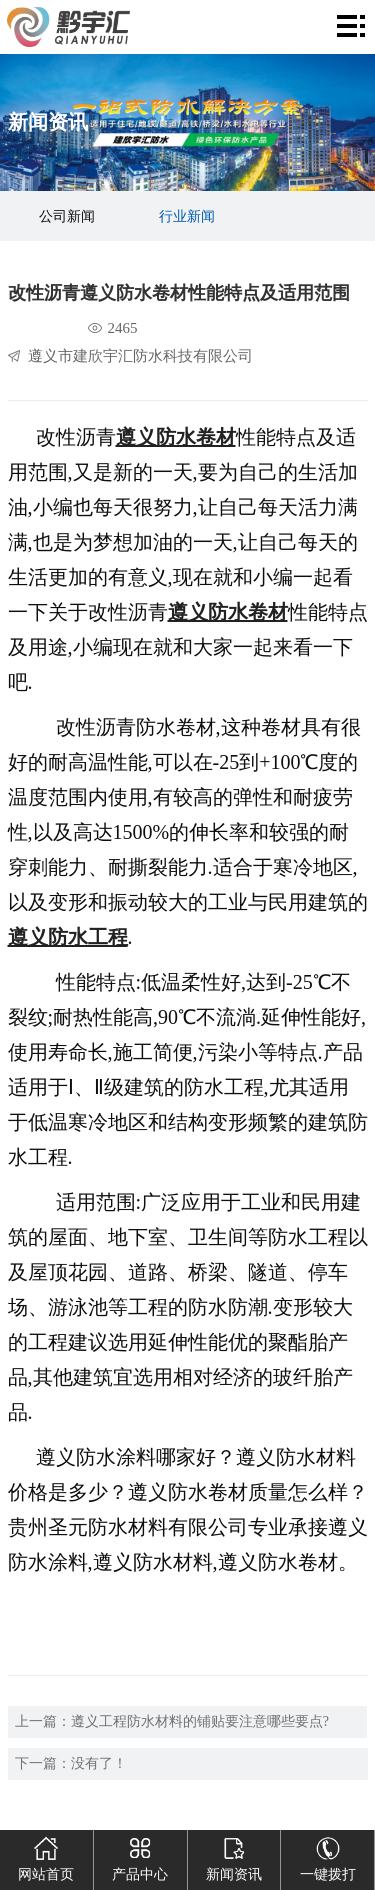 Image resolution: width=375 pixels, height=1890 pixels. I want to click on 一键拨打, so click(328, 1856).